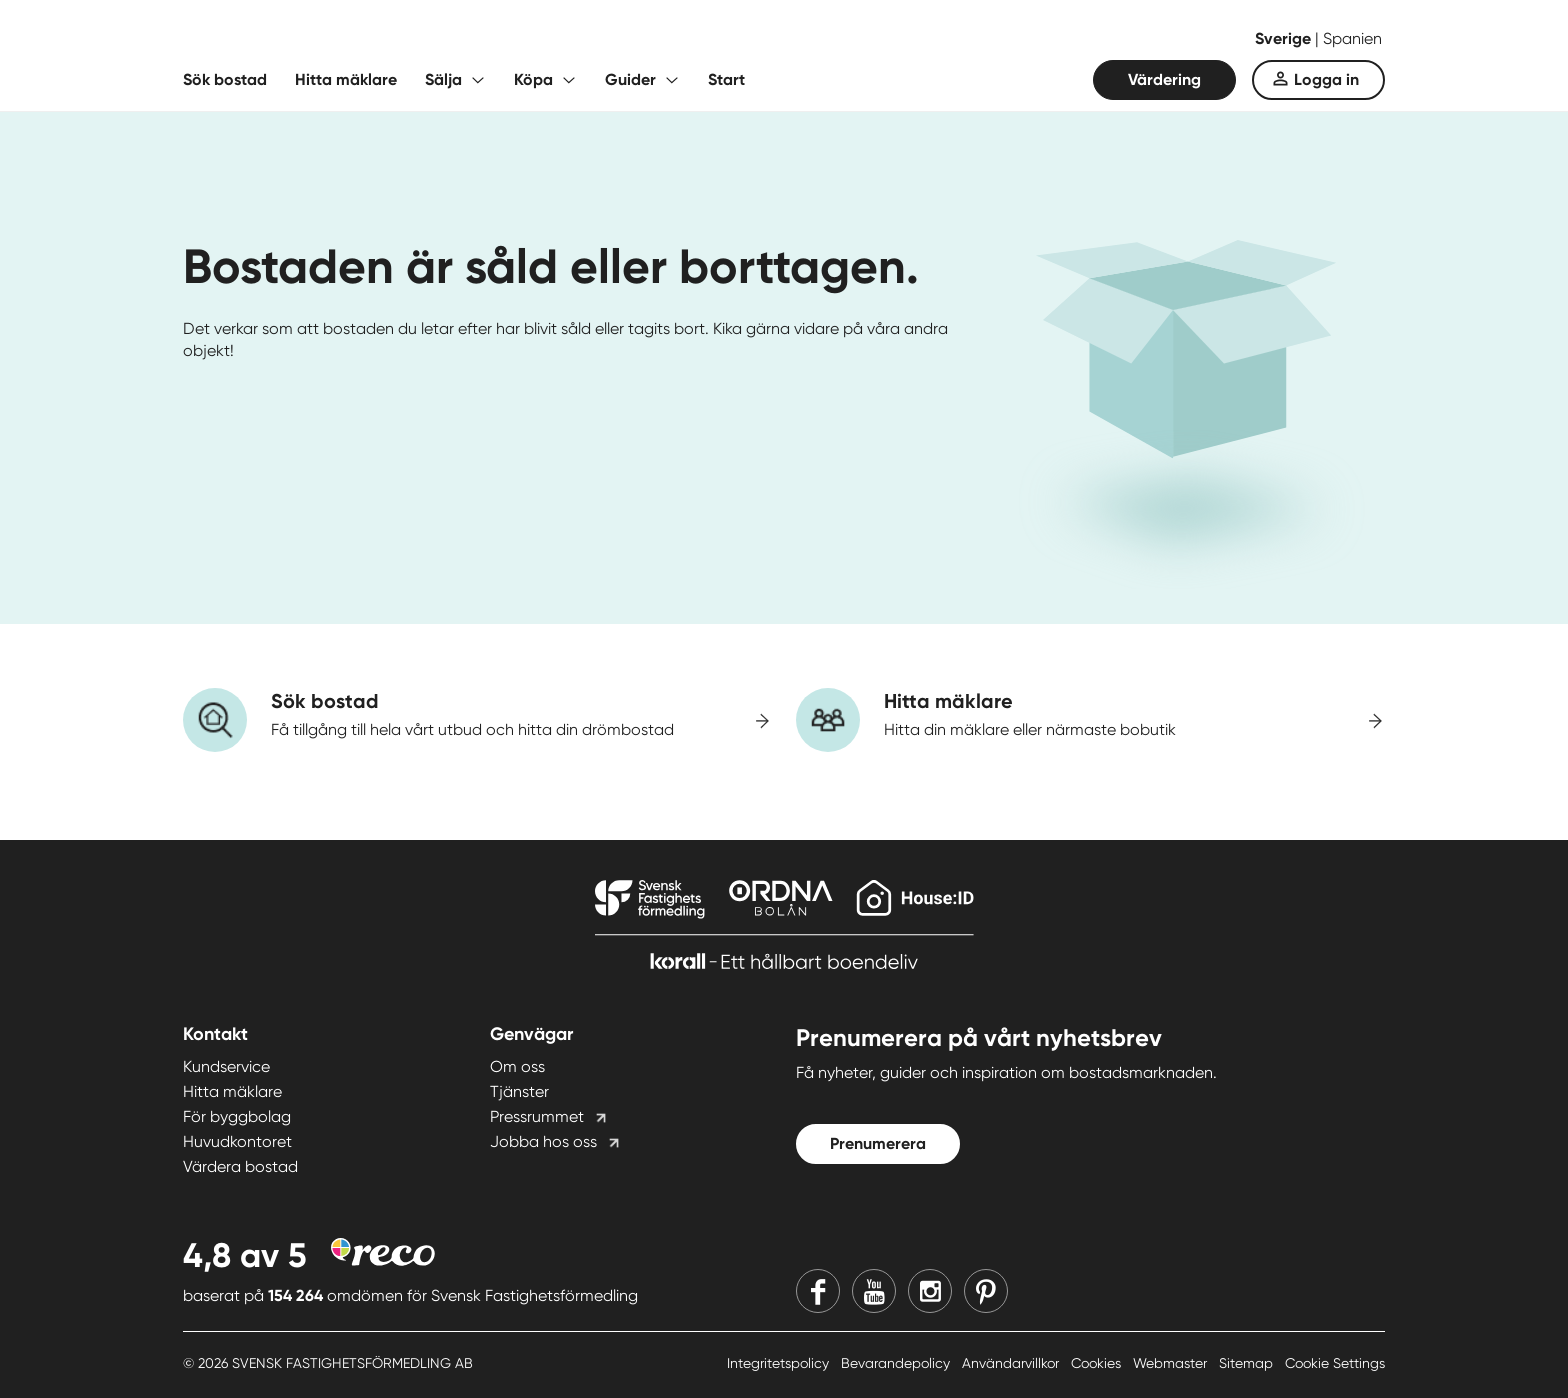 The height and width of the screenshot is (1398, 1568). Describe the element at coordinates (519, 1091) in the screenshot. I see `Tjänster` at that location.